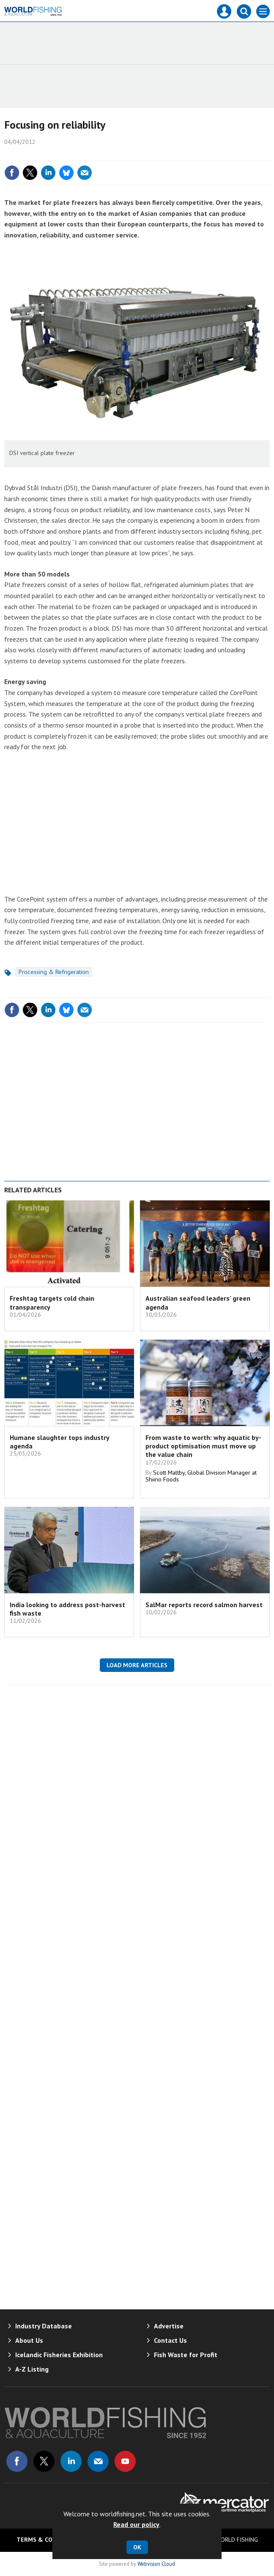 This screenshot has width=274, height=2576. What do you see at coordinates (137, 2547) in the screenshot?
I see `OK` at bounding box center [137, 2547].